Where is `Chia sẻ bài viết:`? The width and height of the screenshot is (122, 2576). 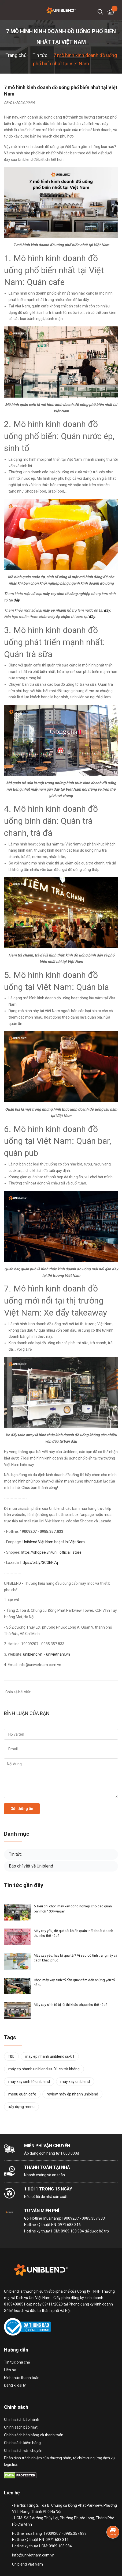 Chia sẻ bài viết: is located at coordinates (17, 1691).